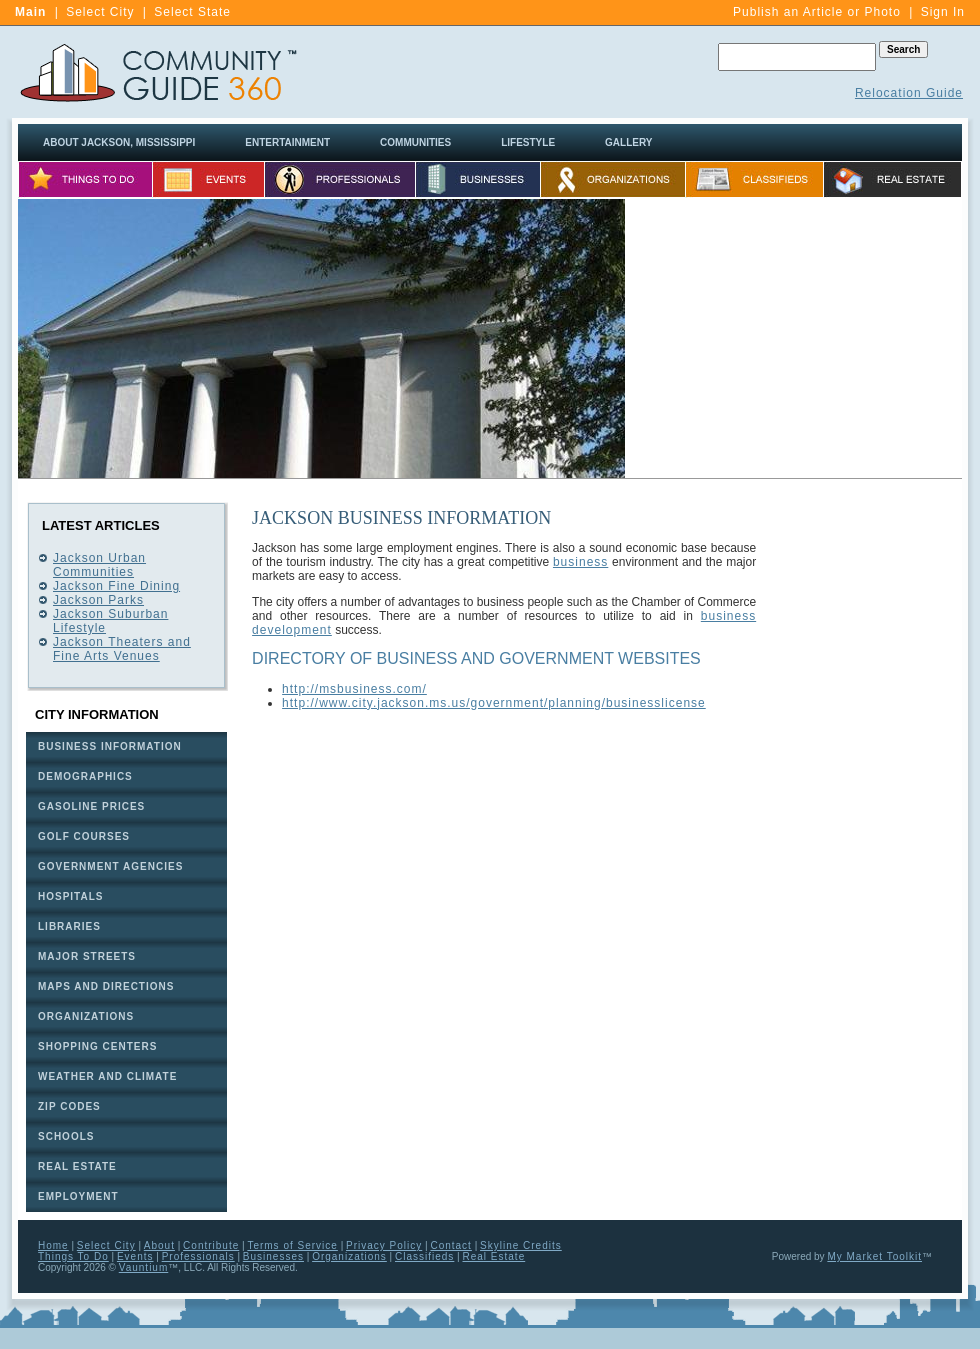  I want to click on Sign In, so click(943, 12).